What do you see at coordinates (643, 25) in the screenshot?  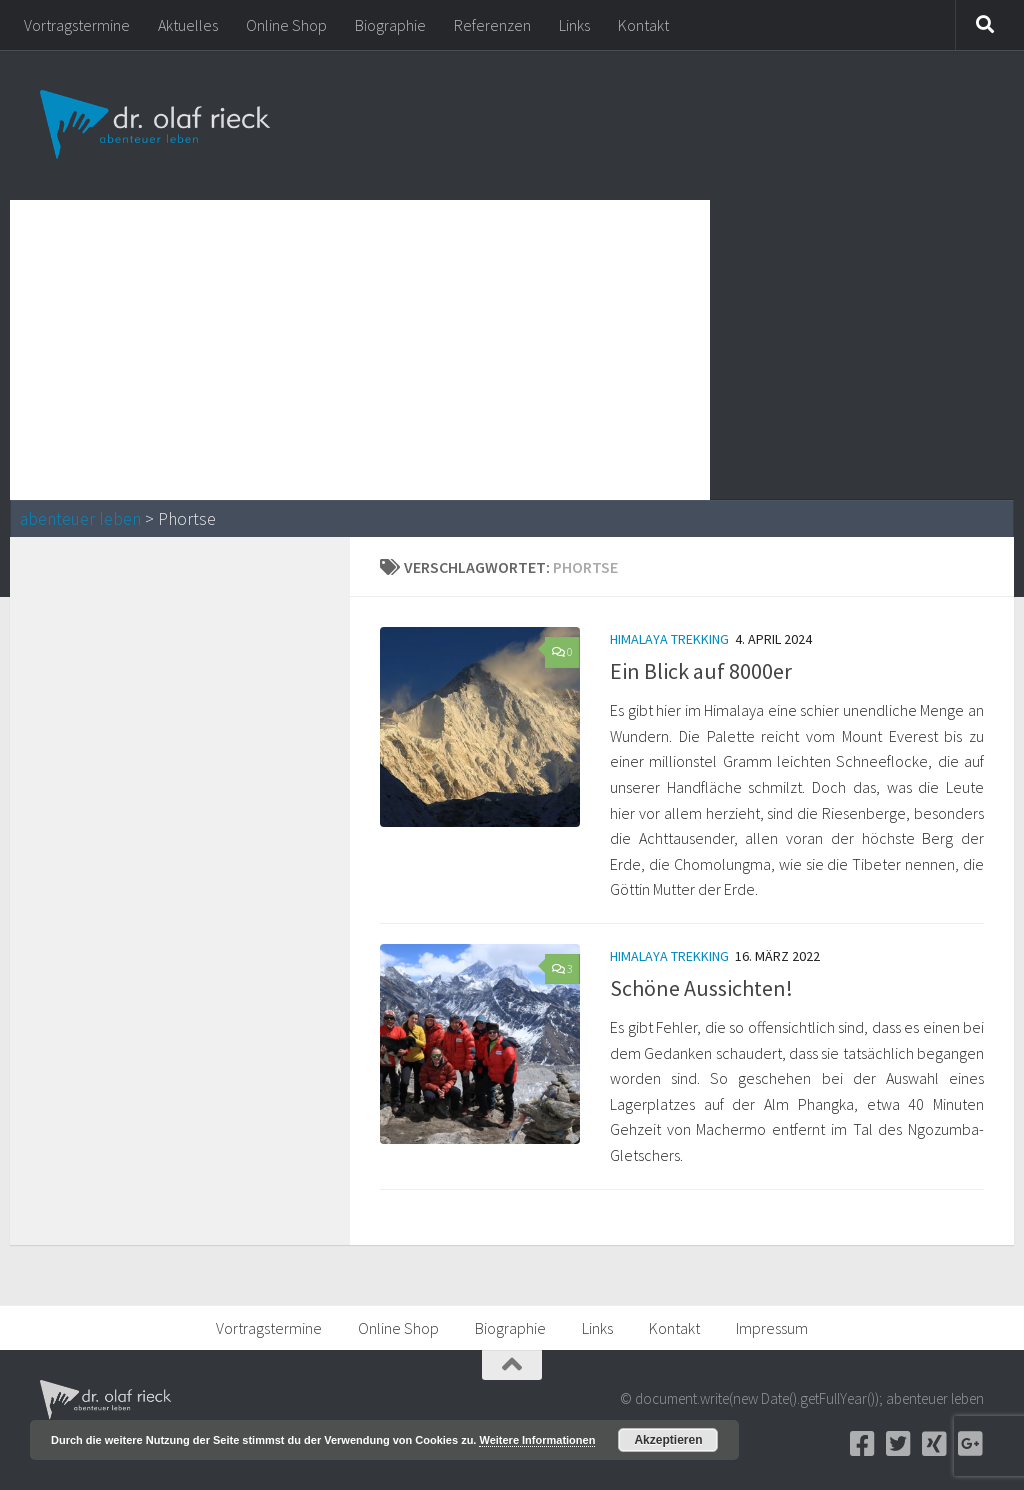 I see `Kontakt` at bounding box center [643, 25].